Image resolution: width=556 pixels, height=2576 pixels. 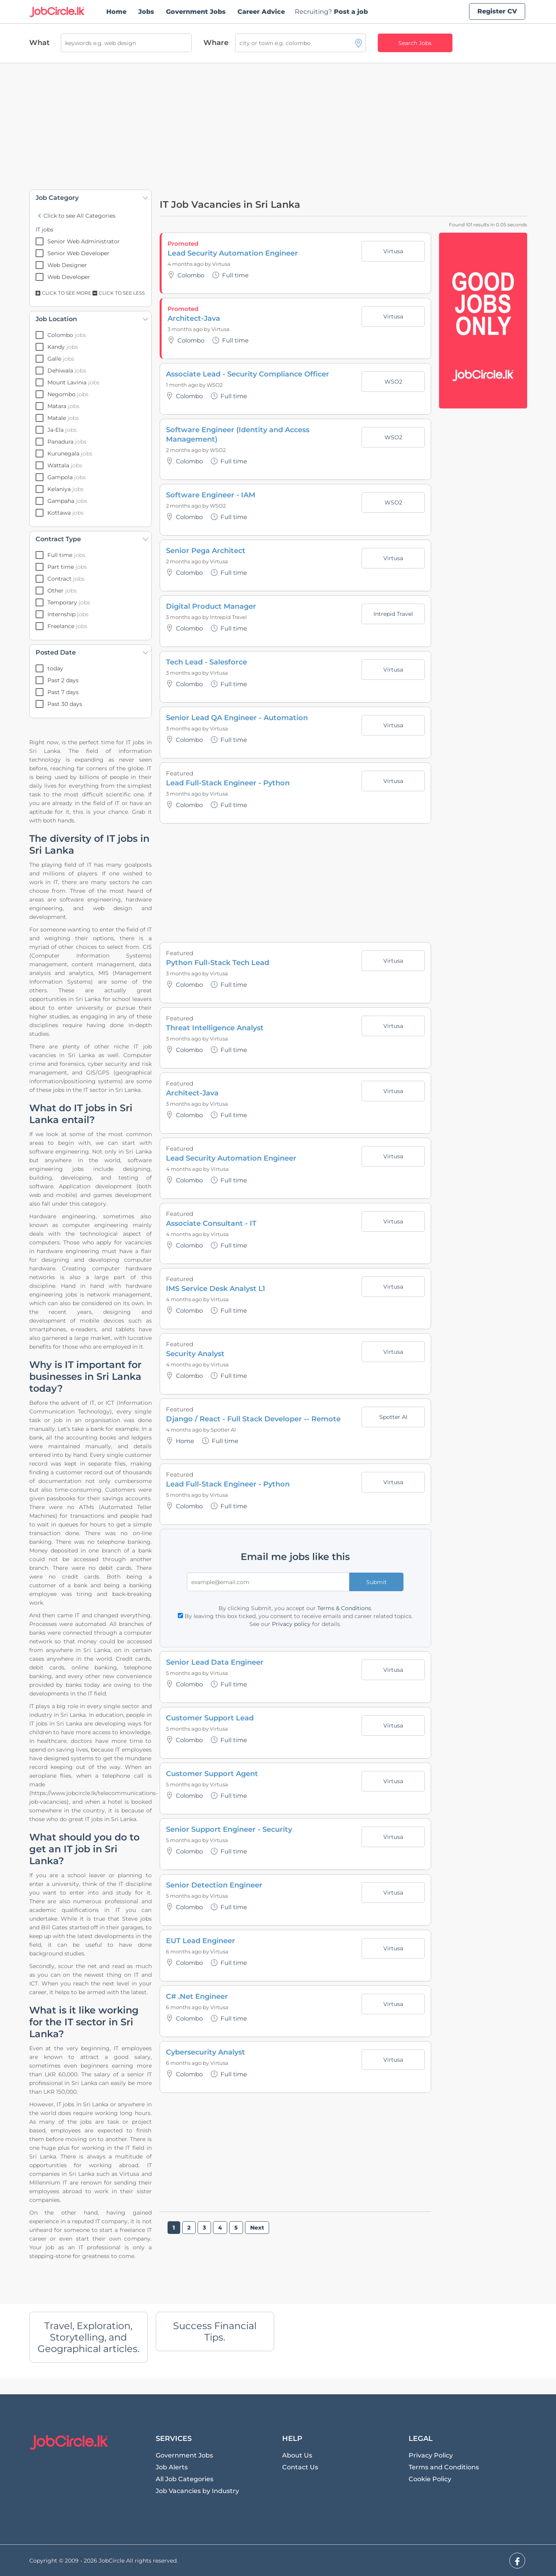 What do you see at coordinates (229, 1829) in the screenshot?
I see `Senior Support Engineer - Security` at bounding box center [229, 1829].